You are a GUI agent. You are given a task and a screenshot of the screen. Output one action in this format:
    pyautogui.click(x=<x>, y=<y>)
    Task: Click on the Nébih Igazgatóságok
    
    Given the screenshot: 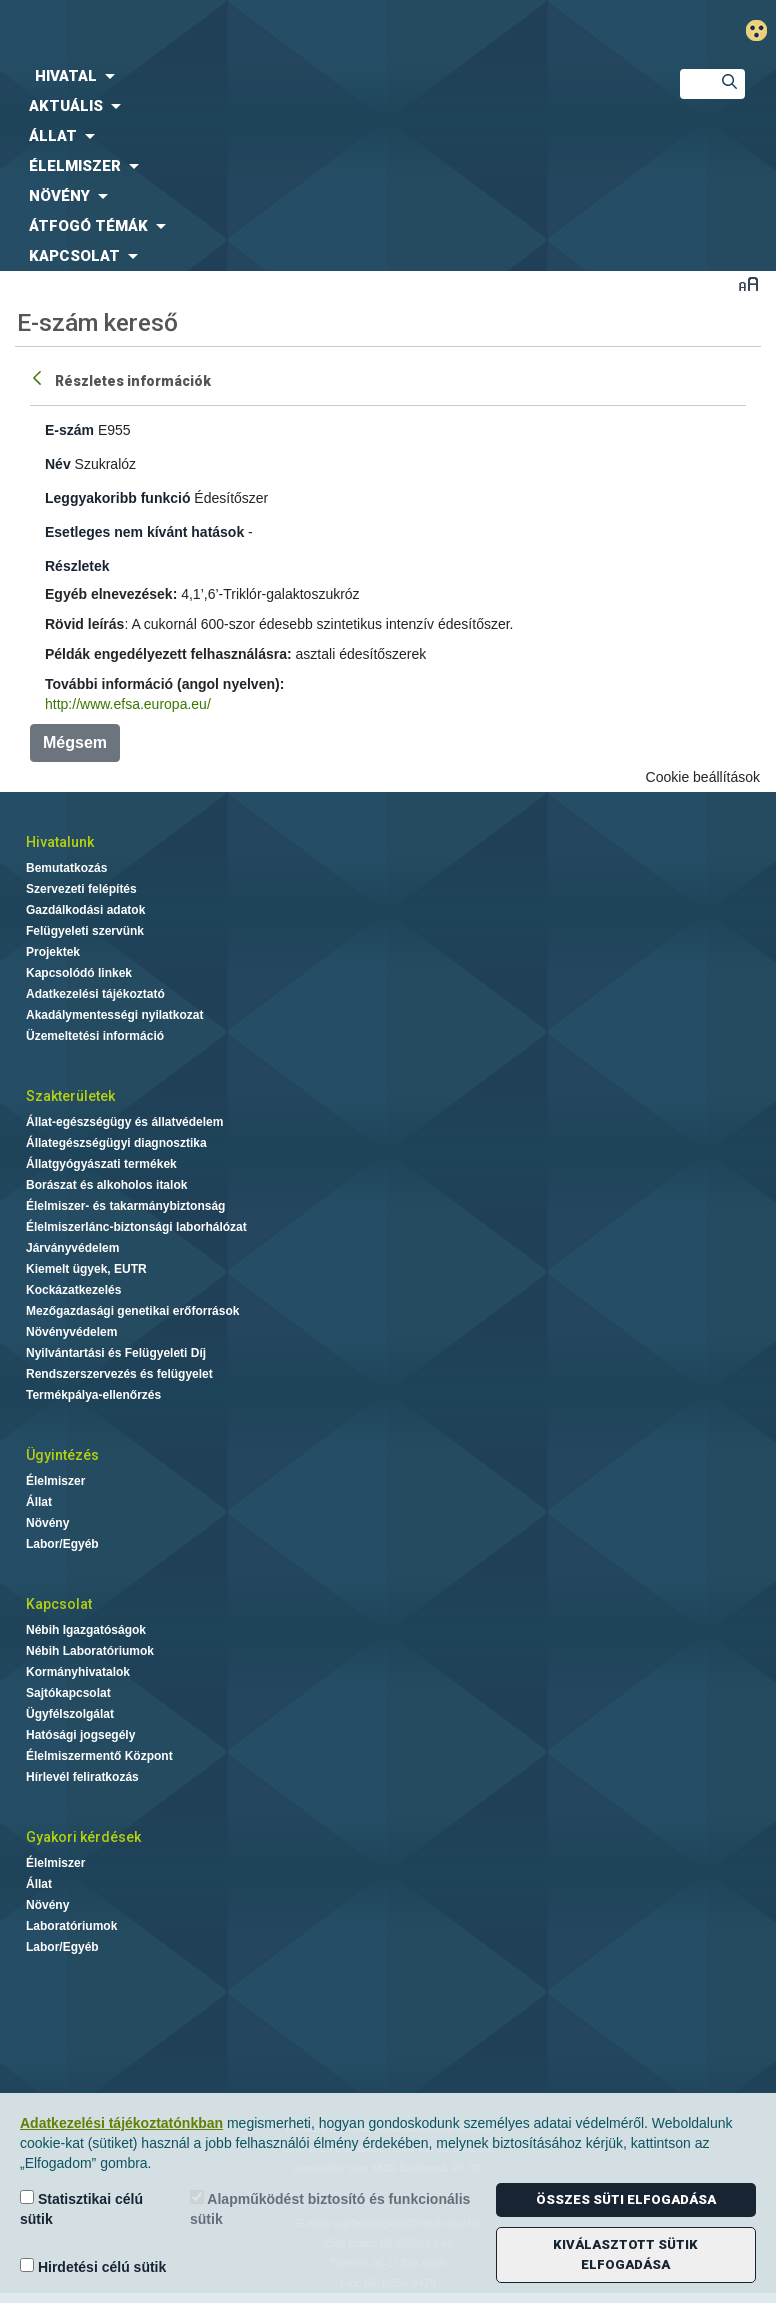 What is the action you would take?
    pyautogui.click(x=86, y=1630)
    